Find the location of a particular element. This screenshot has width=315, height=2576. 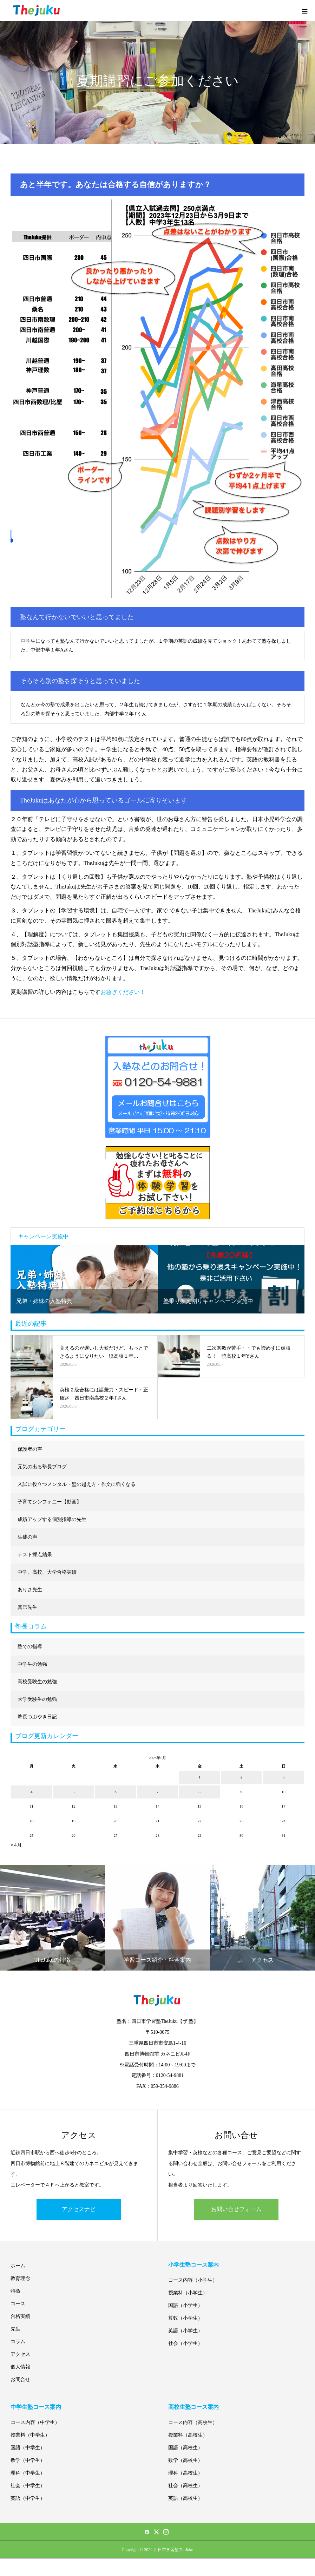

英語（小学生） is located at coordinates (185, 2330).